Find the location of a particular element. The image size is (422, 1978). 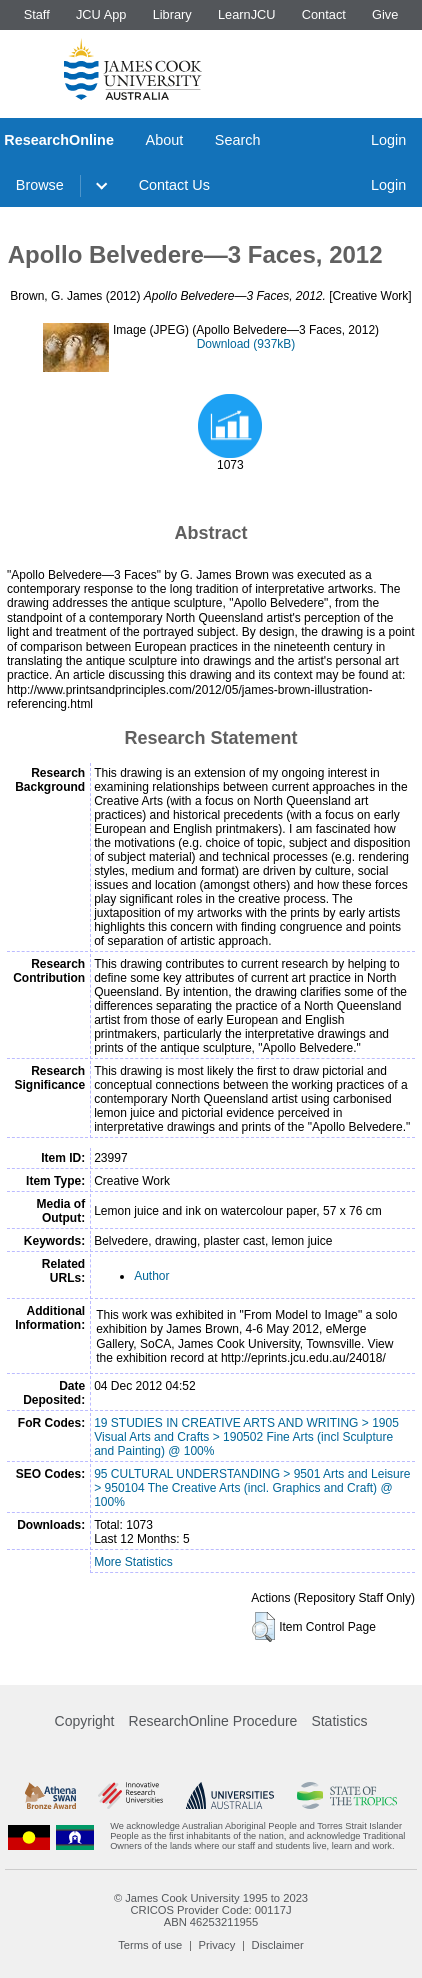

Library is located at coordinates (172, 14).